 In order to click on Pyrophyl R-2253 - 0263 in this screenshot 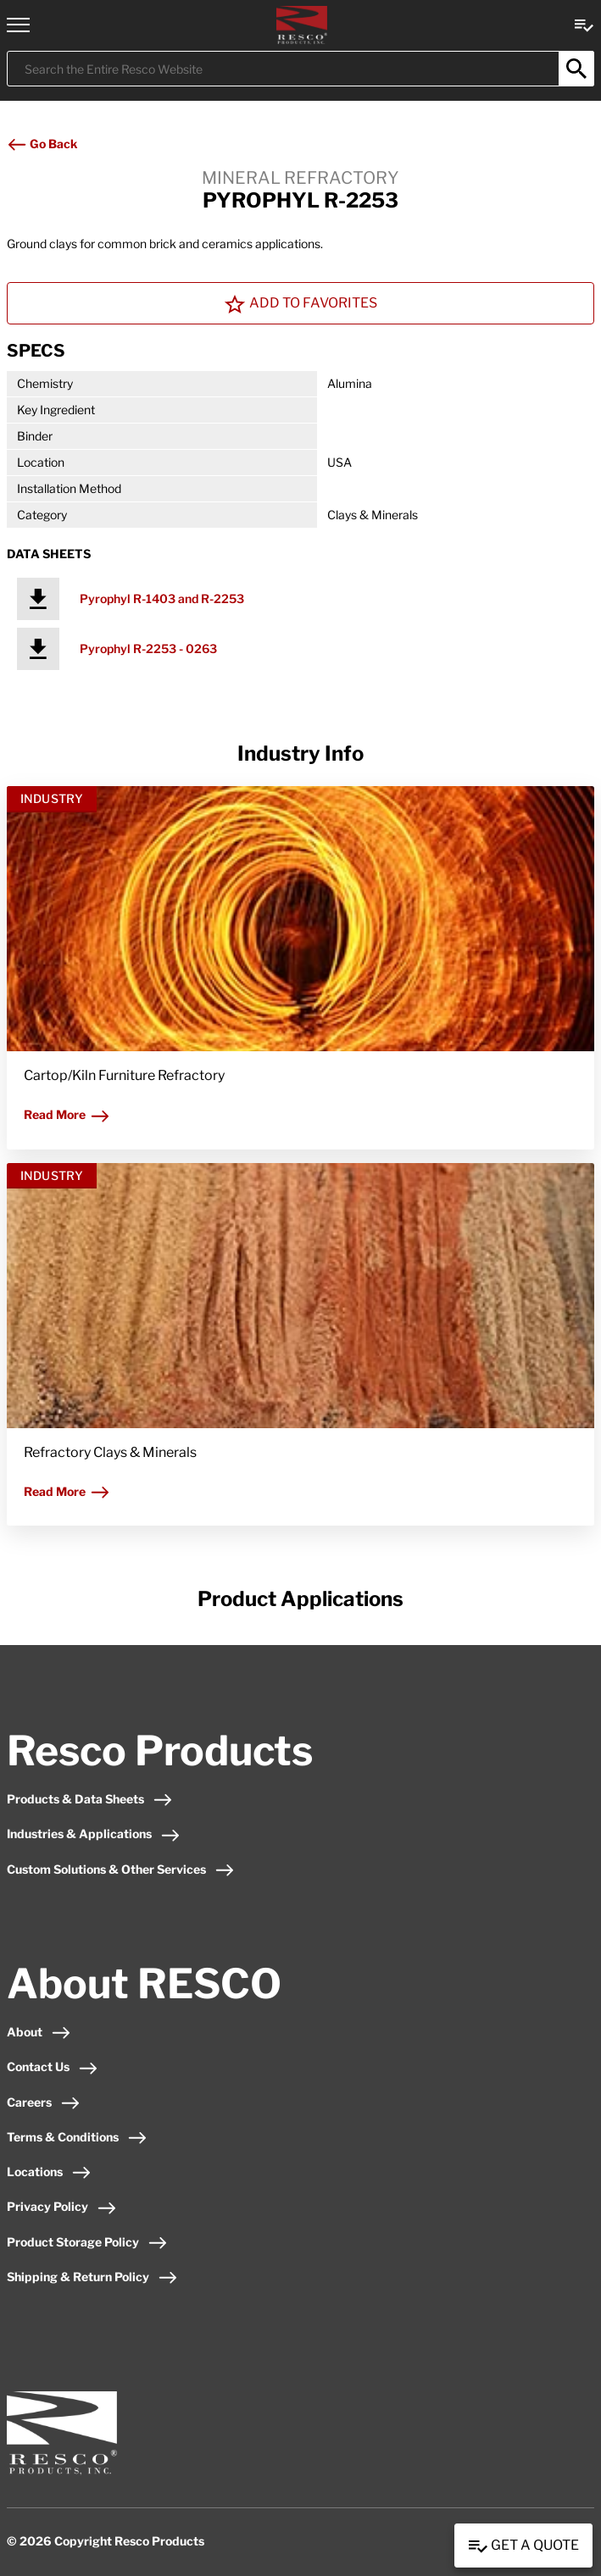, I will do `click(148, 648)`.